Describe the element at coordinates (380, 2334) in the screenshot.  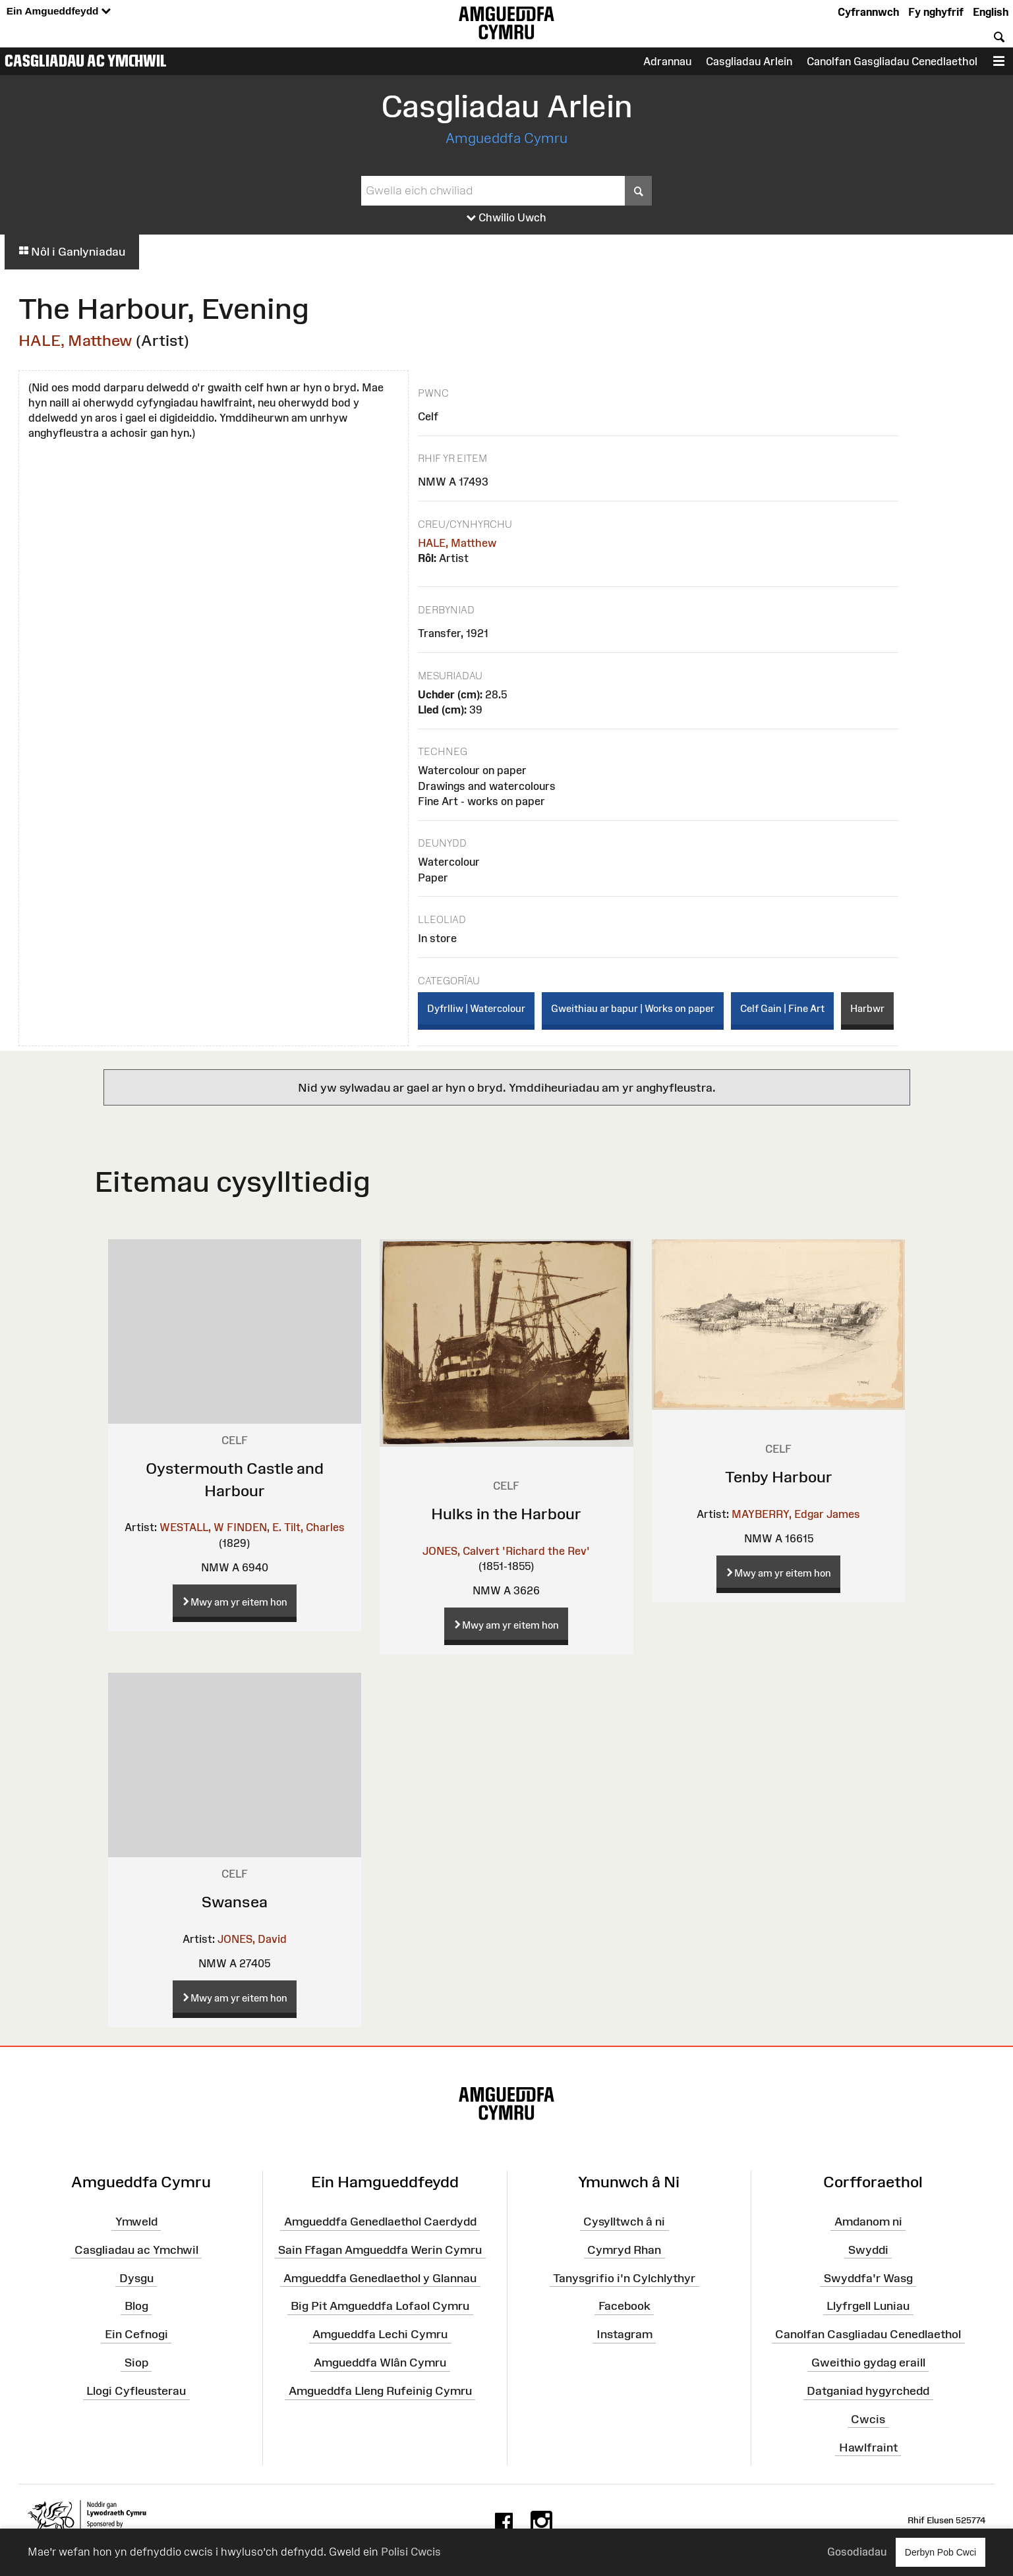
I see `Amgueddfa Lechi Cymru` at that location.